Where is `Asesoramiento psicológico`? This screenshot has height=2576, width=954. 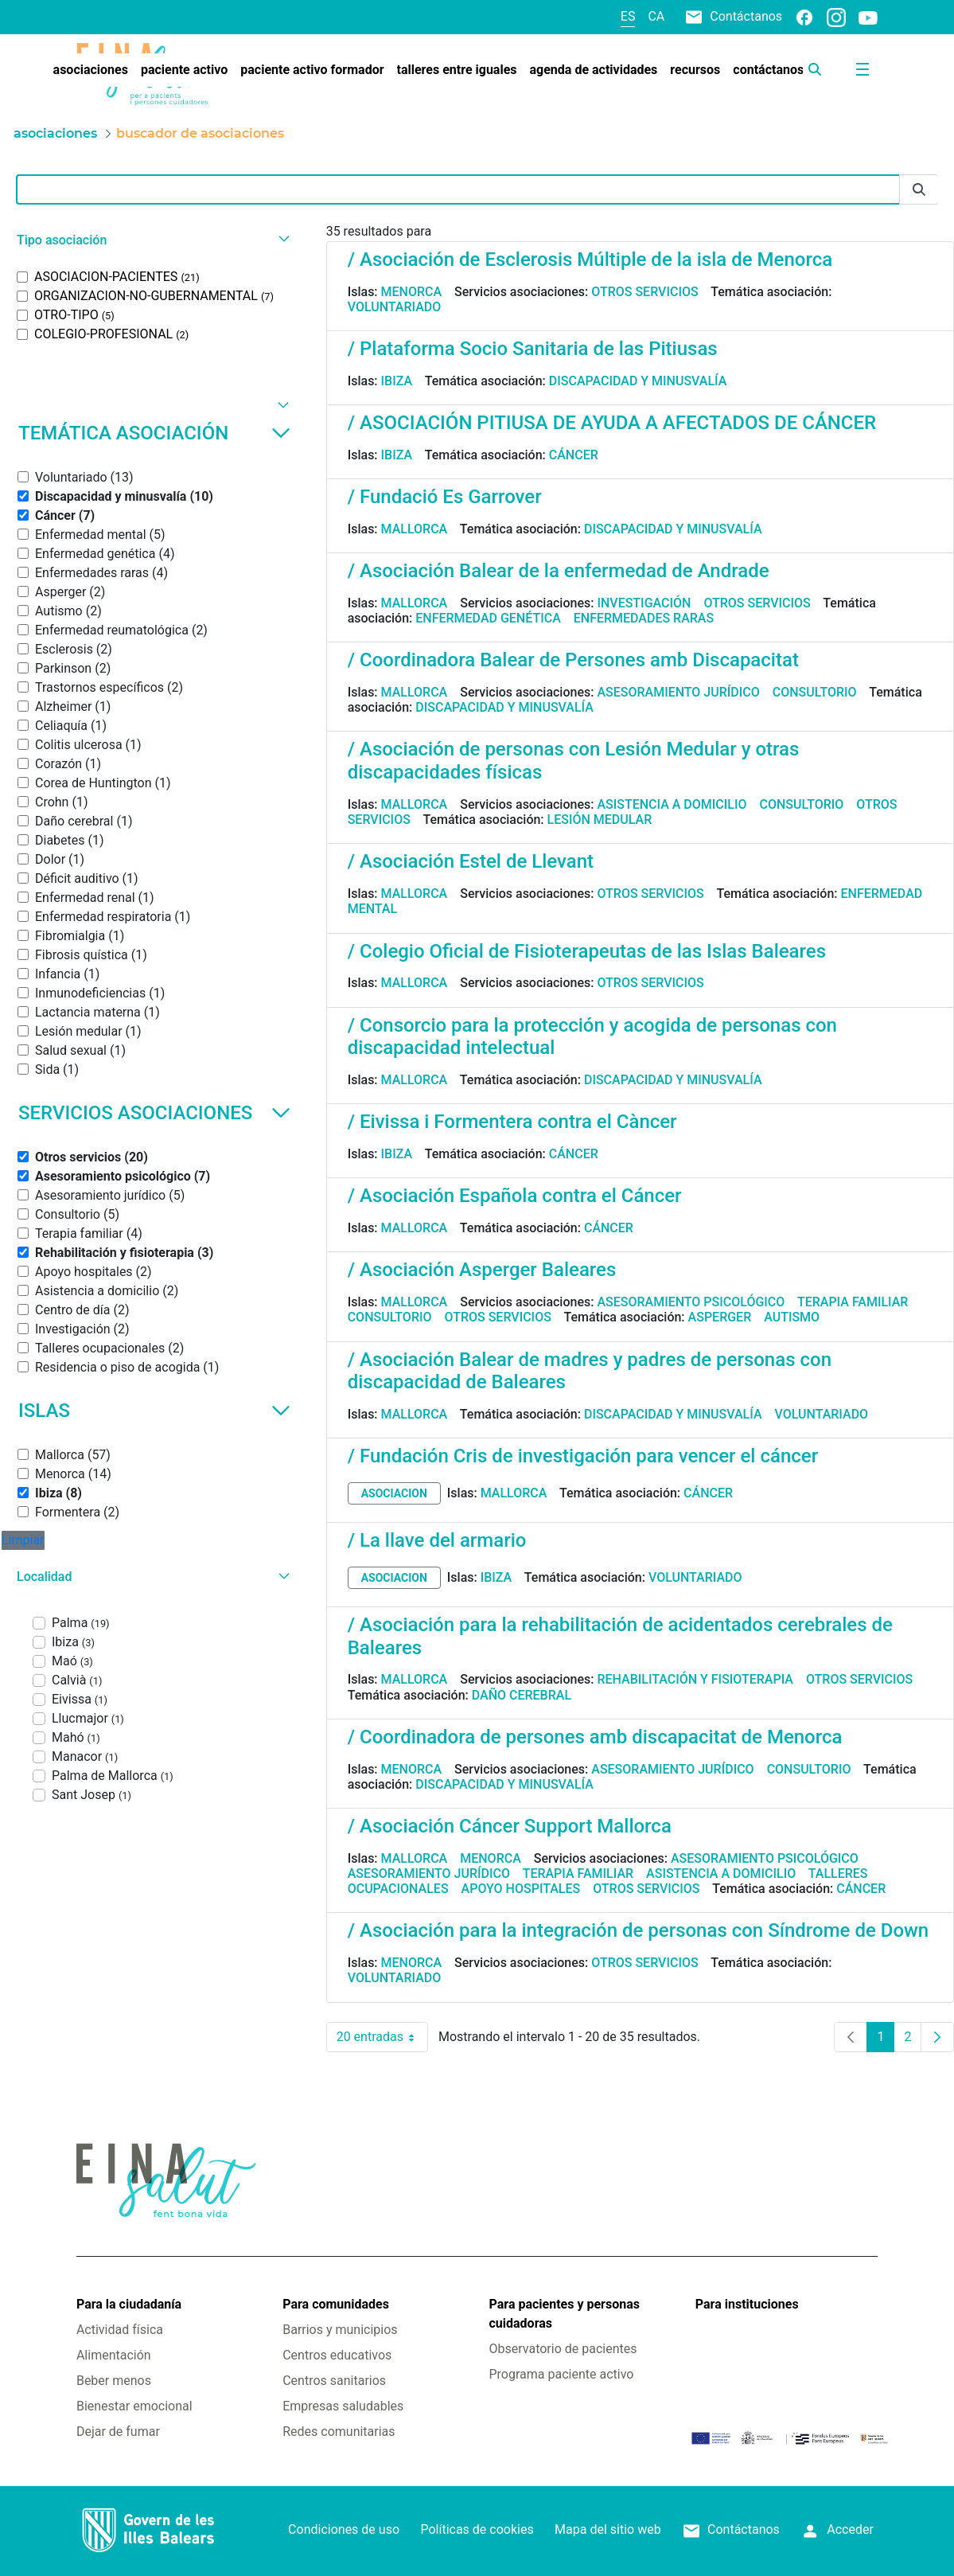 Asesoramiento psicológico is located at coordinates (691, 1301).